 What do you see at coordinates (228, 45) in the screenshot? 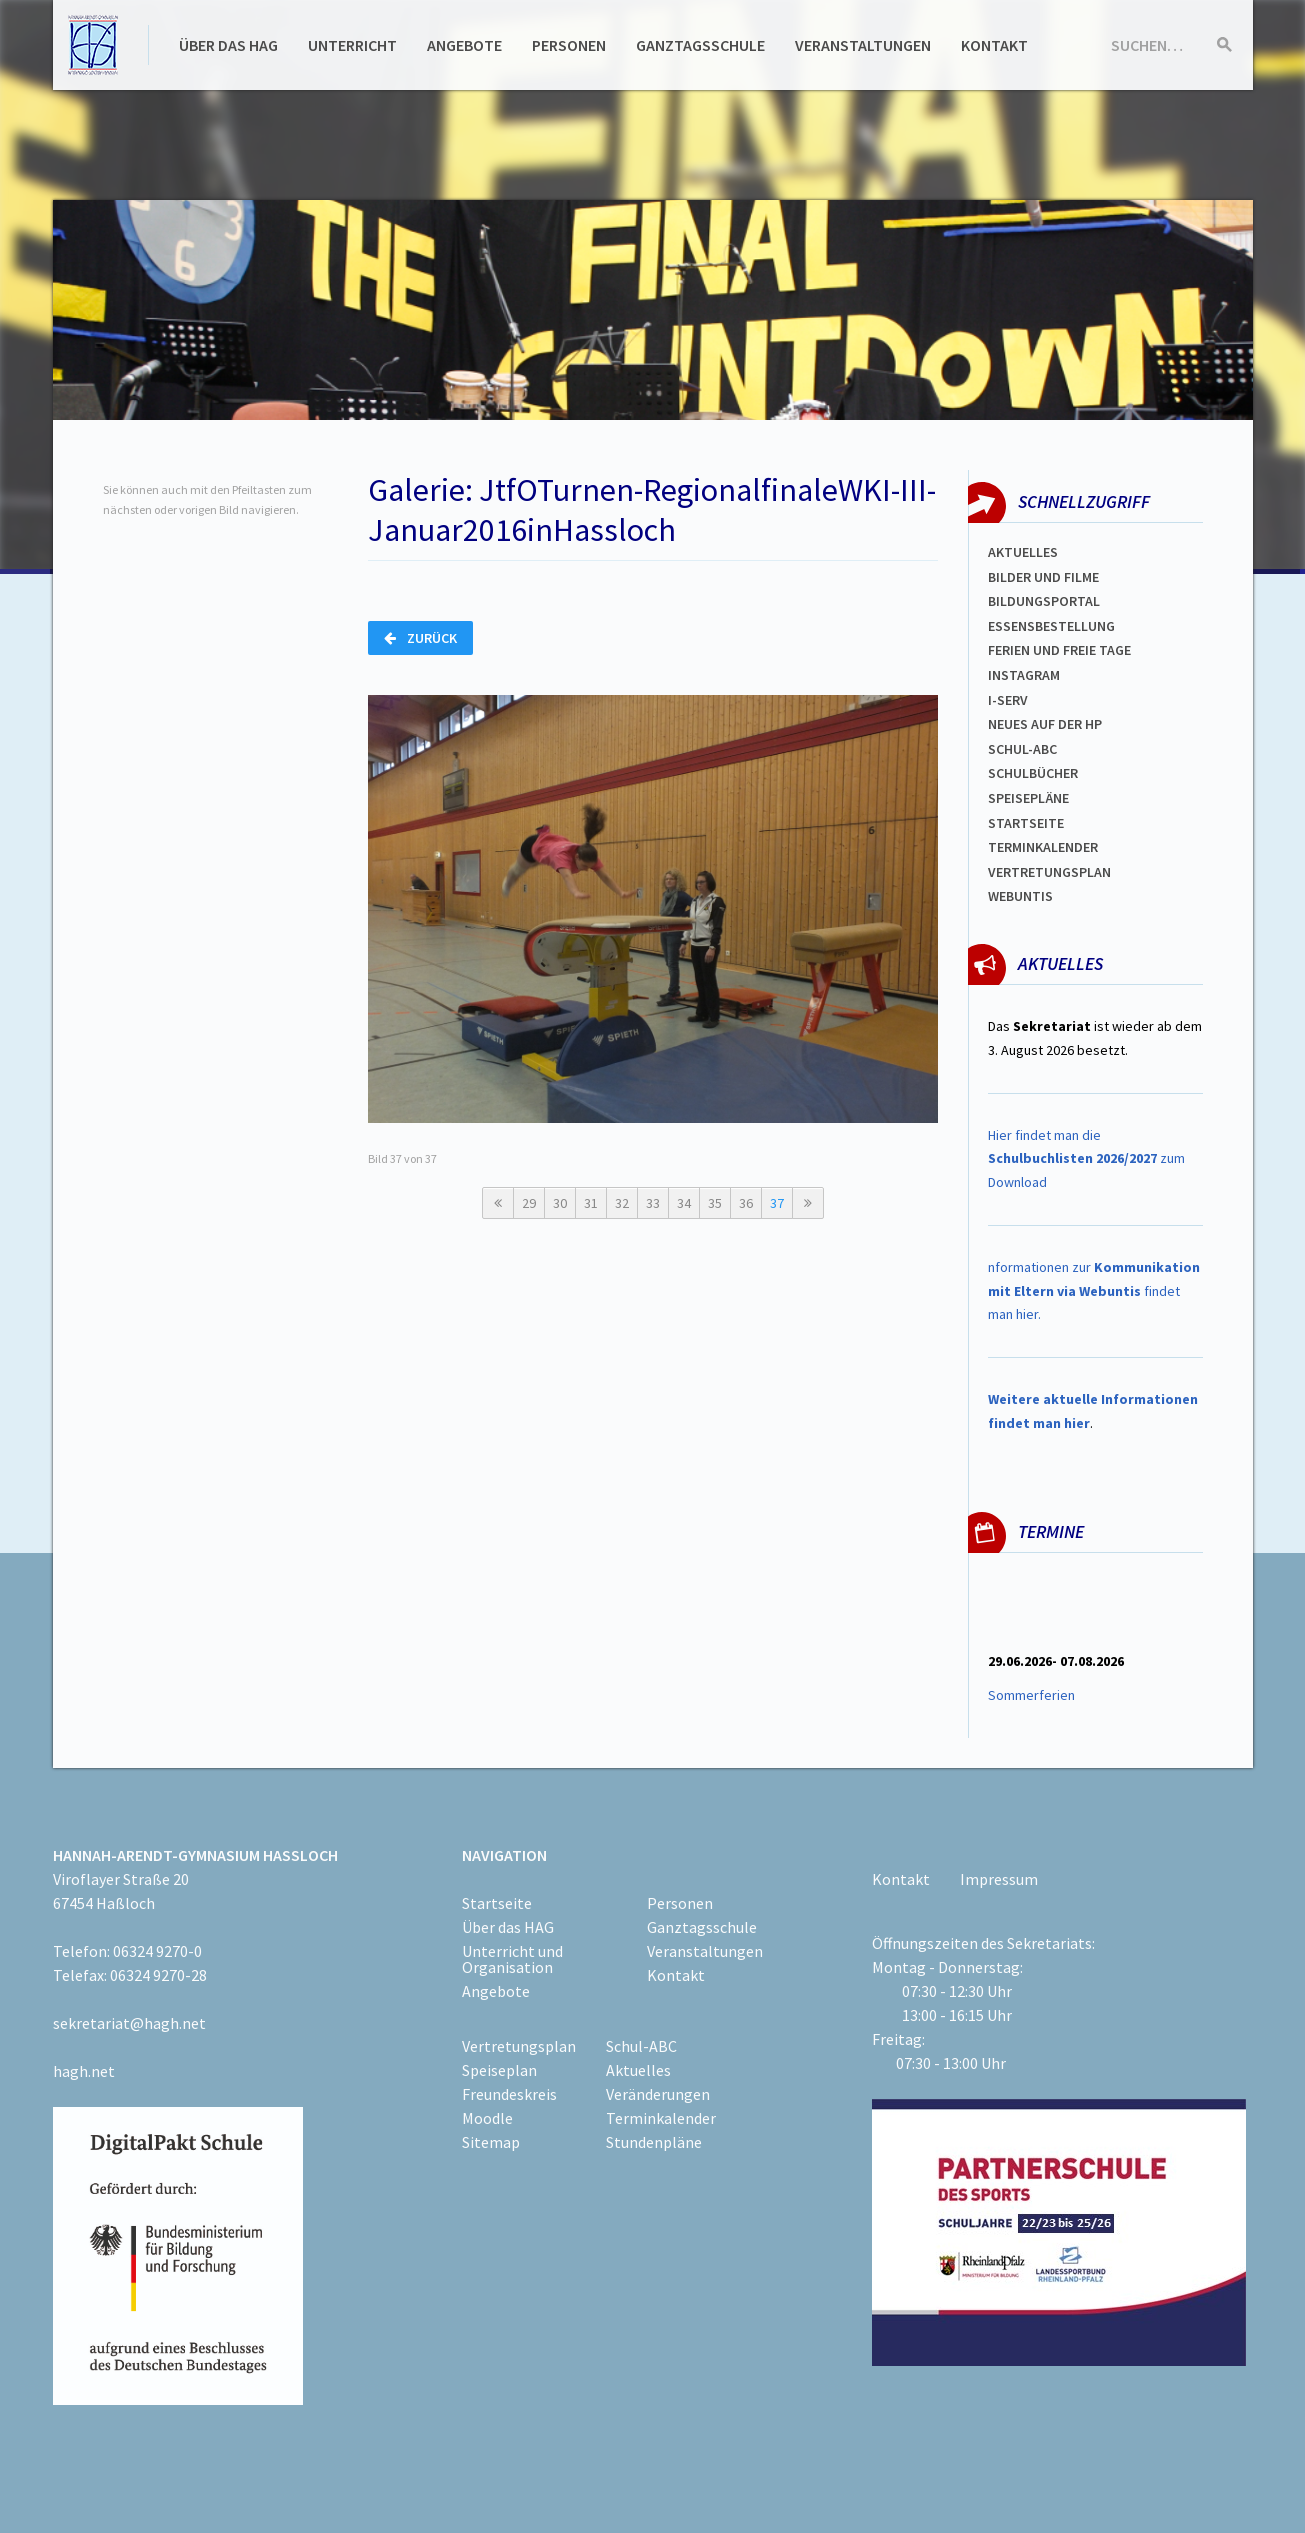
I see `Über das HAG` at bounding box center [228, 45].